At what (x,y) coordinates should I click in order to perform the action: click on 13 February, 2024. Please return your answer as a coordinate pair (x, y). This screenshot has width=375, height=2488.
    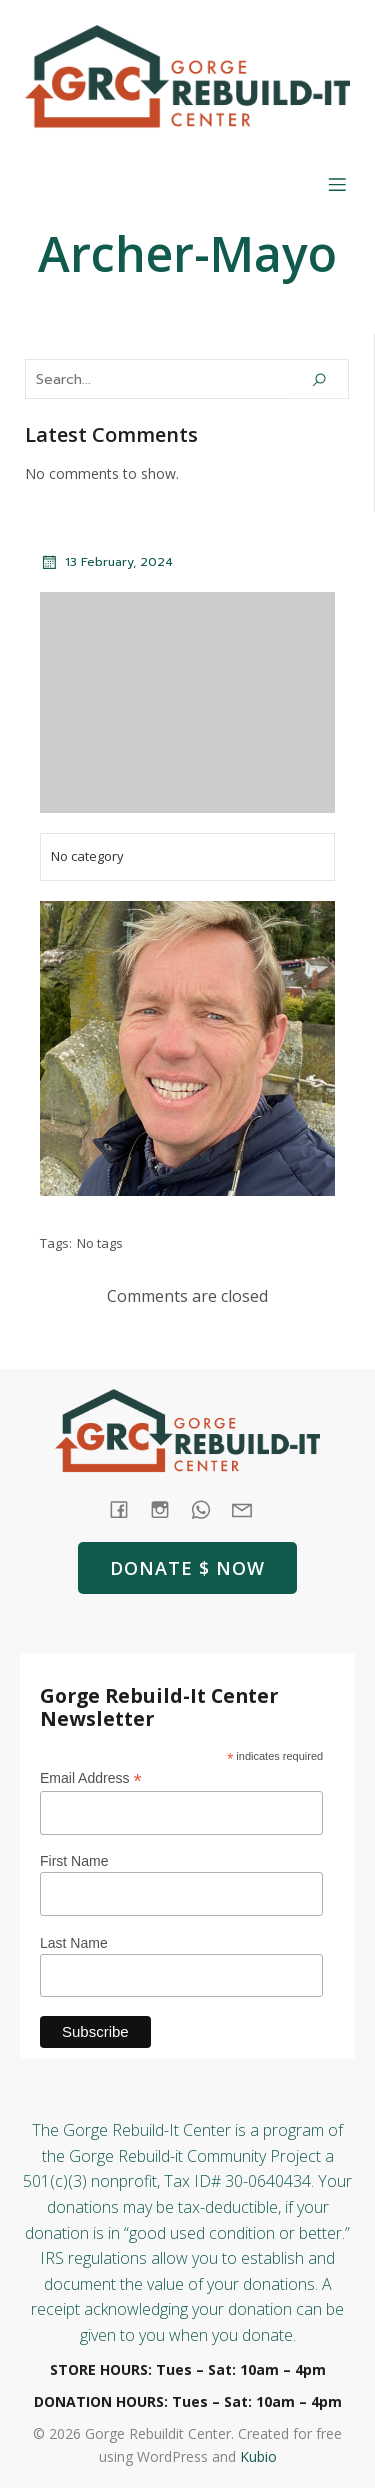
    Looking at the image, I should click on (106, 562).